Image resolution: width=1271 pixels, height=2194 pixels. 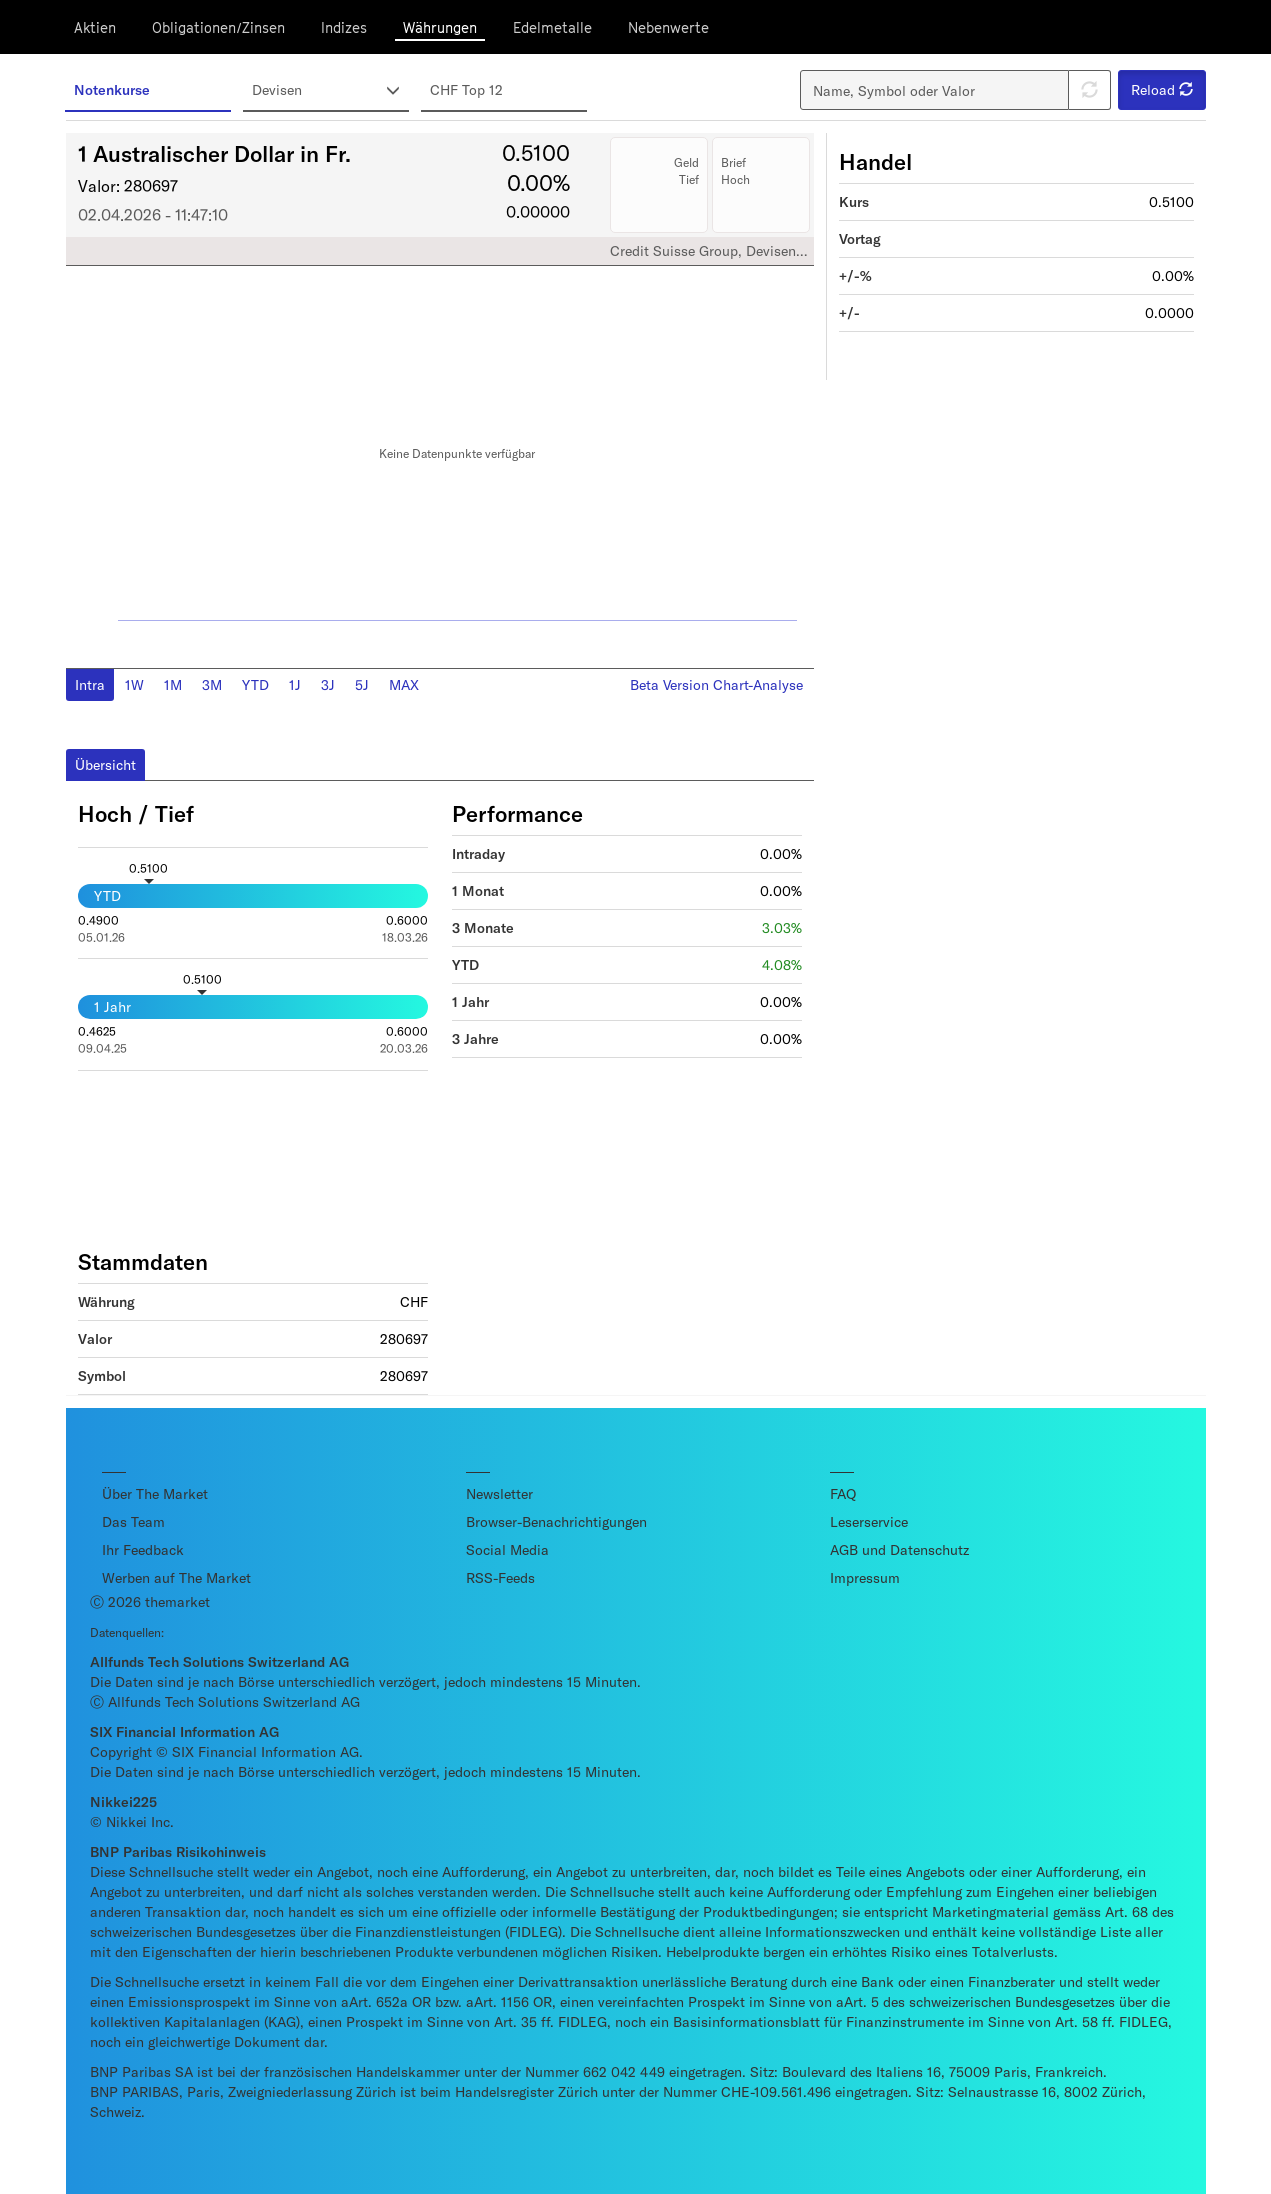 I want to click on Intra, so click(x=90, y=684).